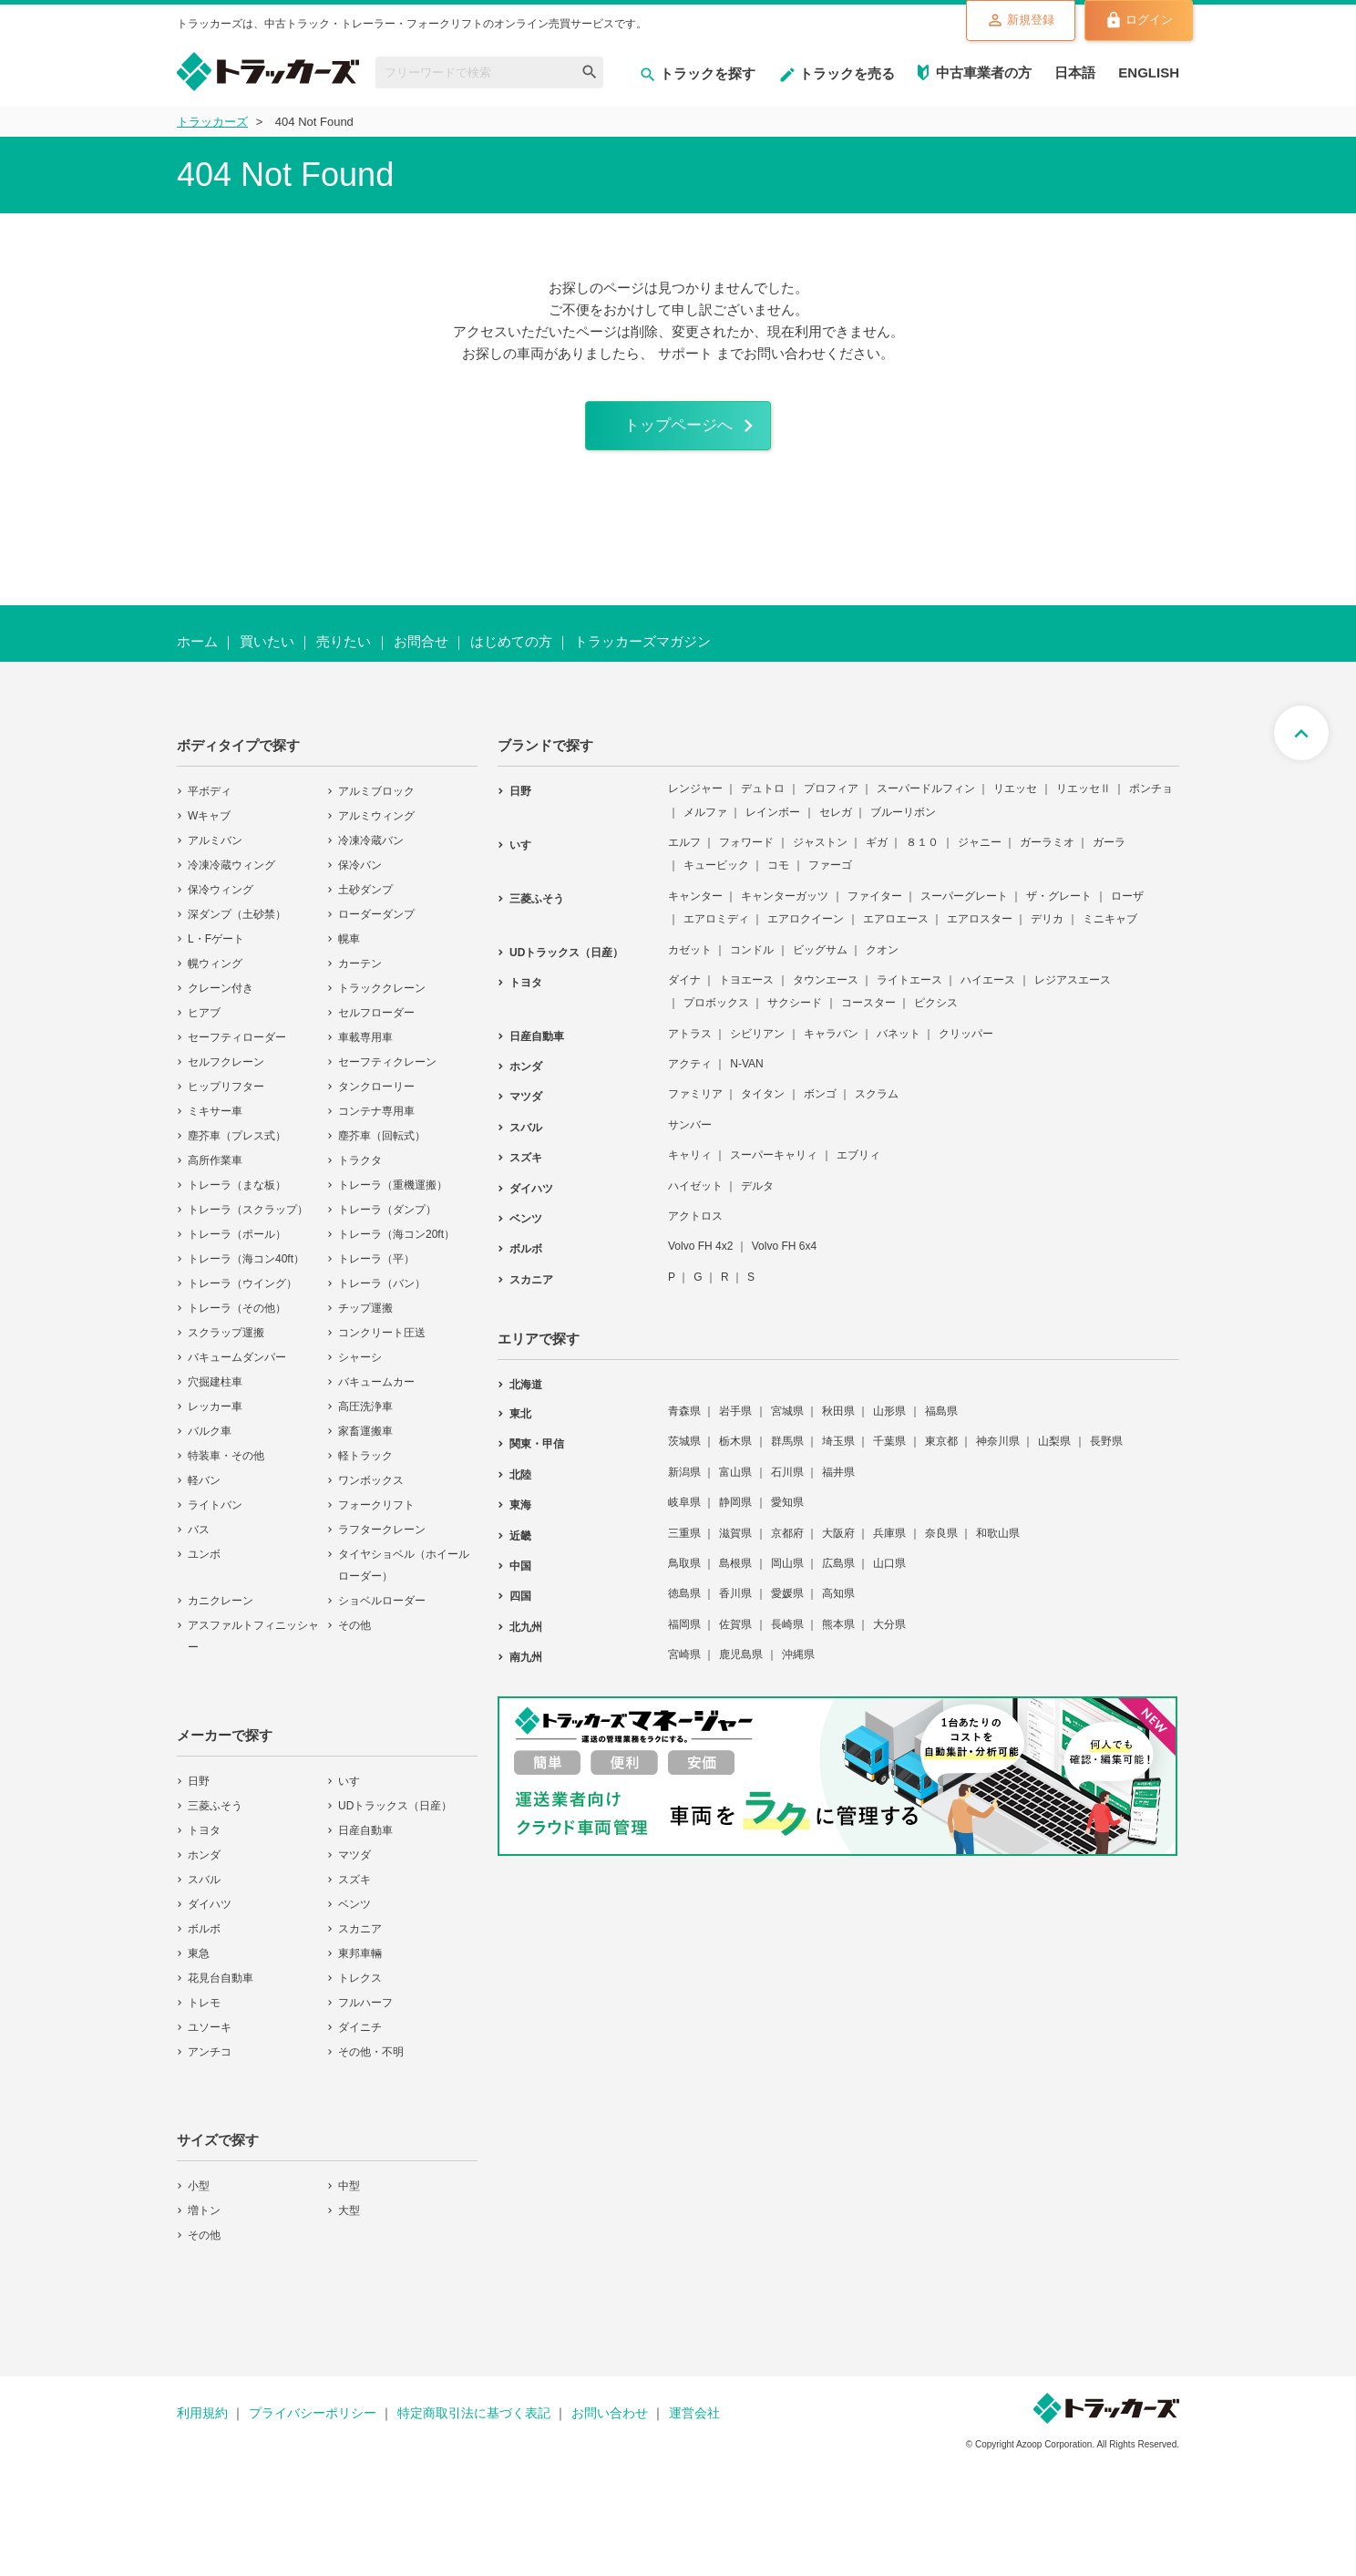 This screenshot has width=1356, height=2576. Describe the element at coordinates (365, 1466) in the screenshot. I see `軽トラック` at that location.